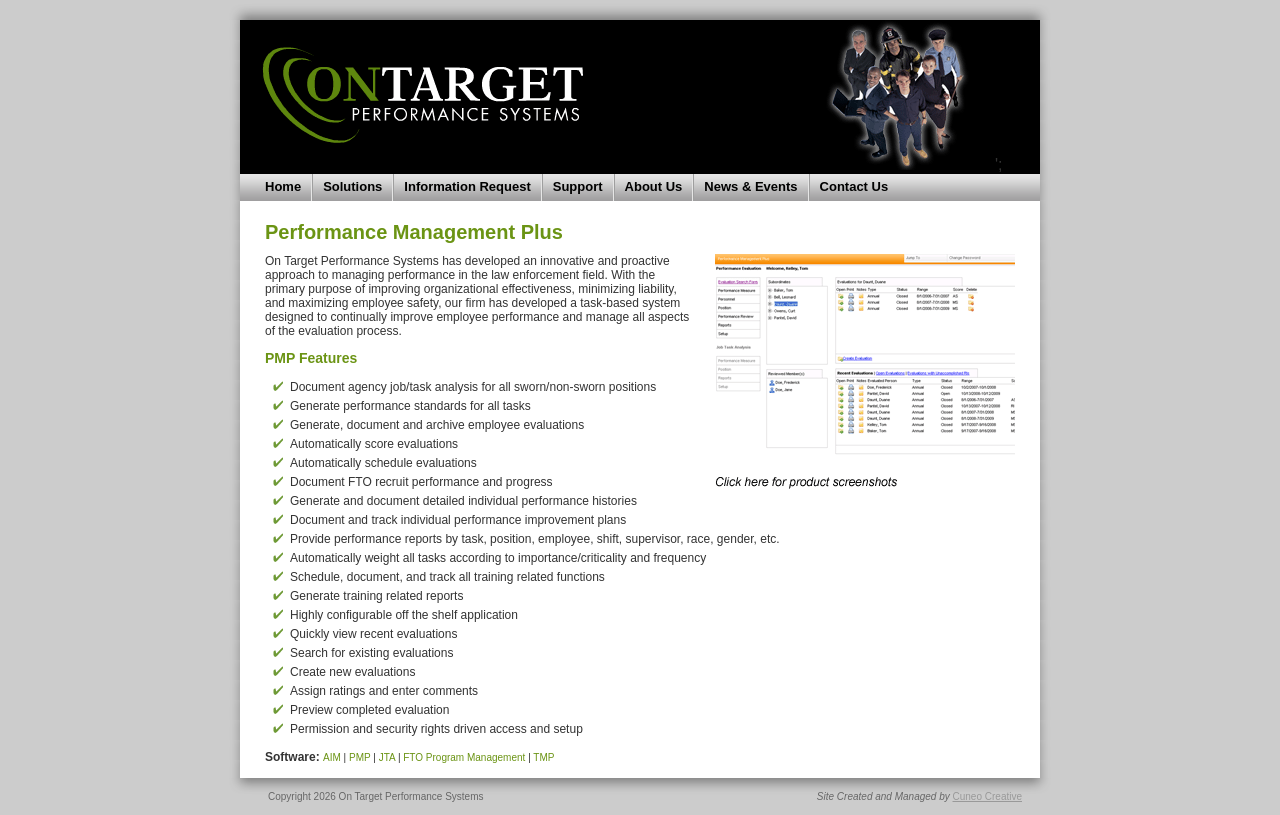 Image resolution: width=1280 pixels, height=815 pixels. Describe the element at coordinates (283, 186) in the screenshot. I see `Home` at that location.